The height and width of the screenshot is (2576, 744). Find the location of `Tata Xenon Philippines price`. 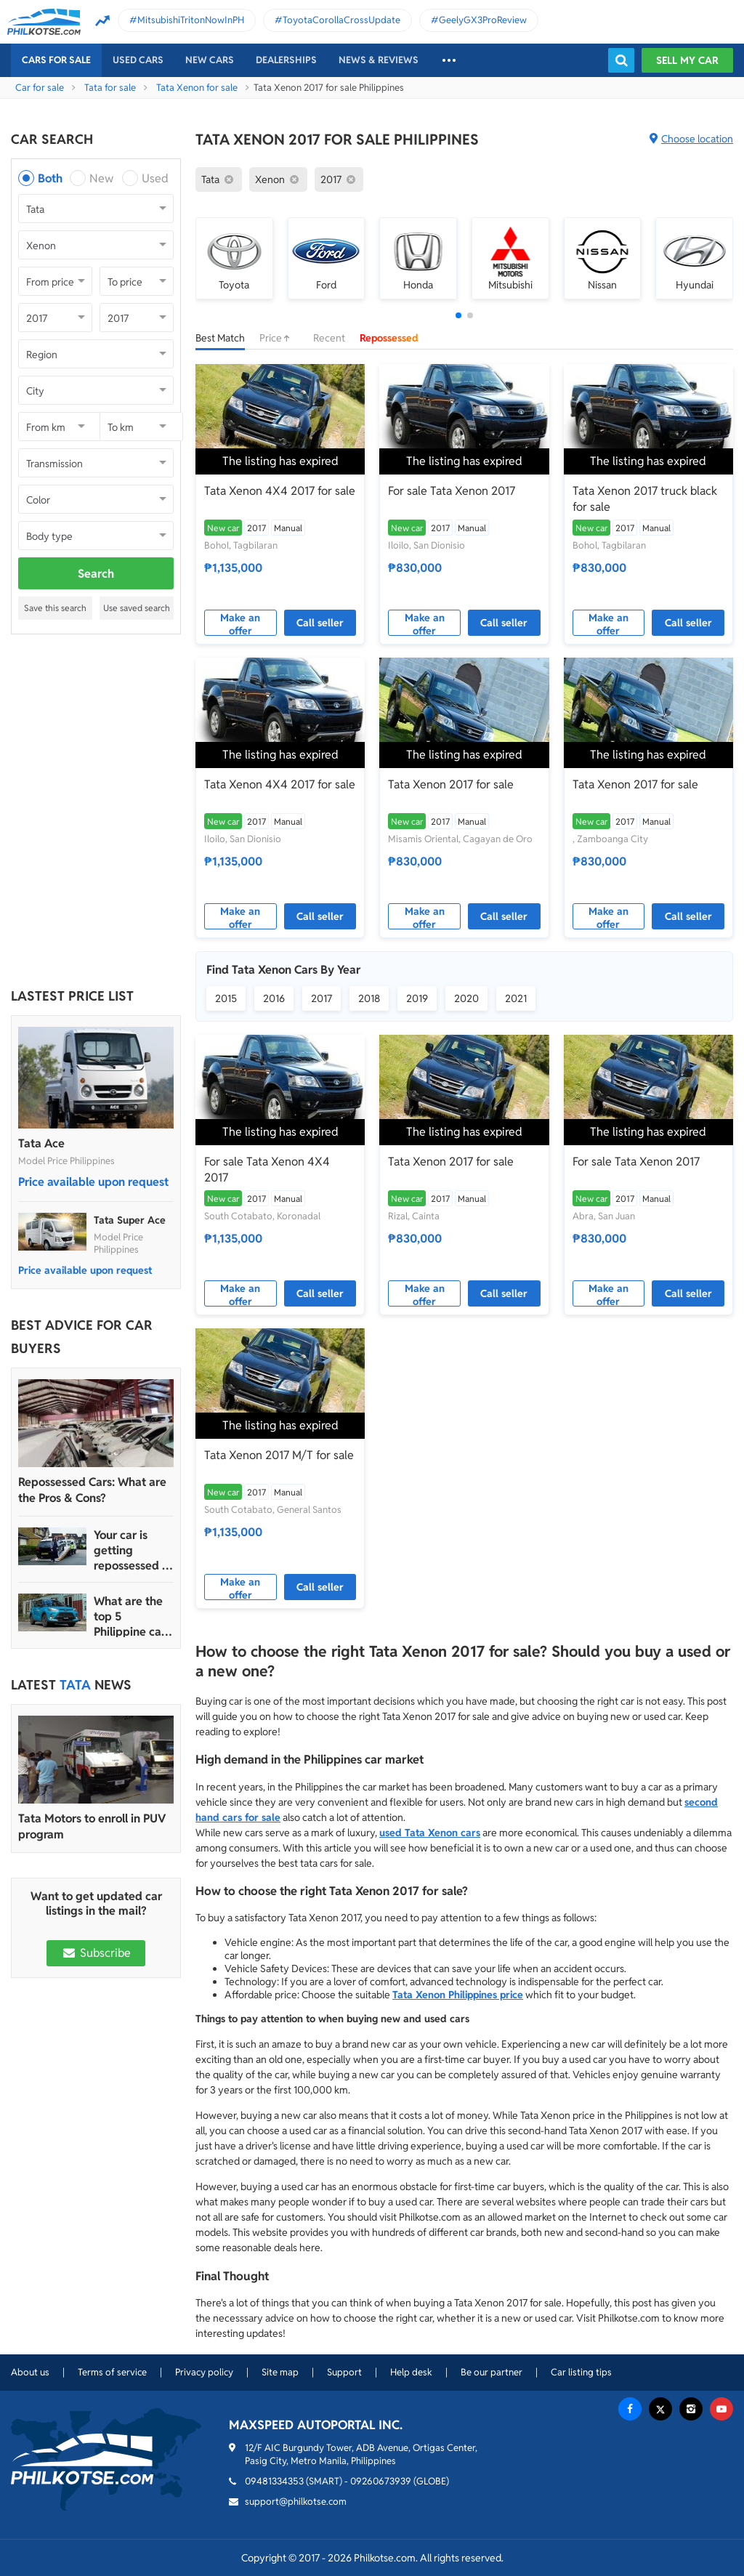

Tata Xenon Philippines price is located at coordinates (457, 1994).